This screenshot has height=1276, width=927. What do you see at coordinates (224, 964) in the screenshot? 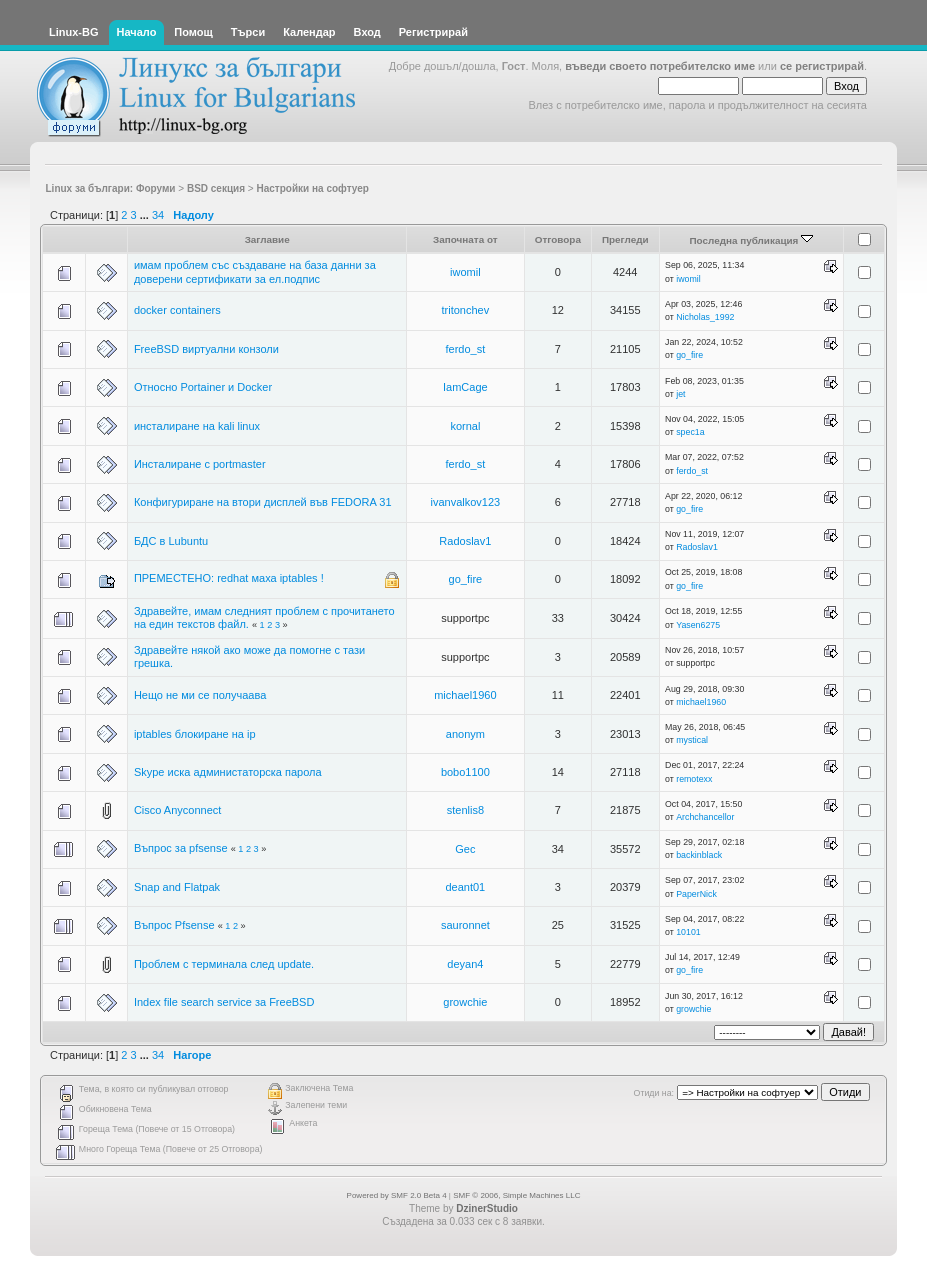
I see `Проблем с терминала след update.` at bounding box center [224, 964].